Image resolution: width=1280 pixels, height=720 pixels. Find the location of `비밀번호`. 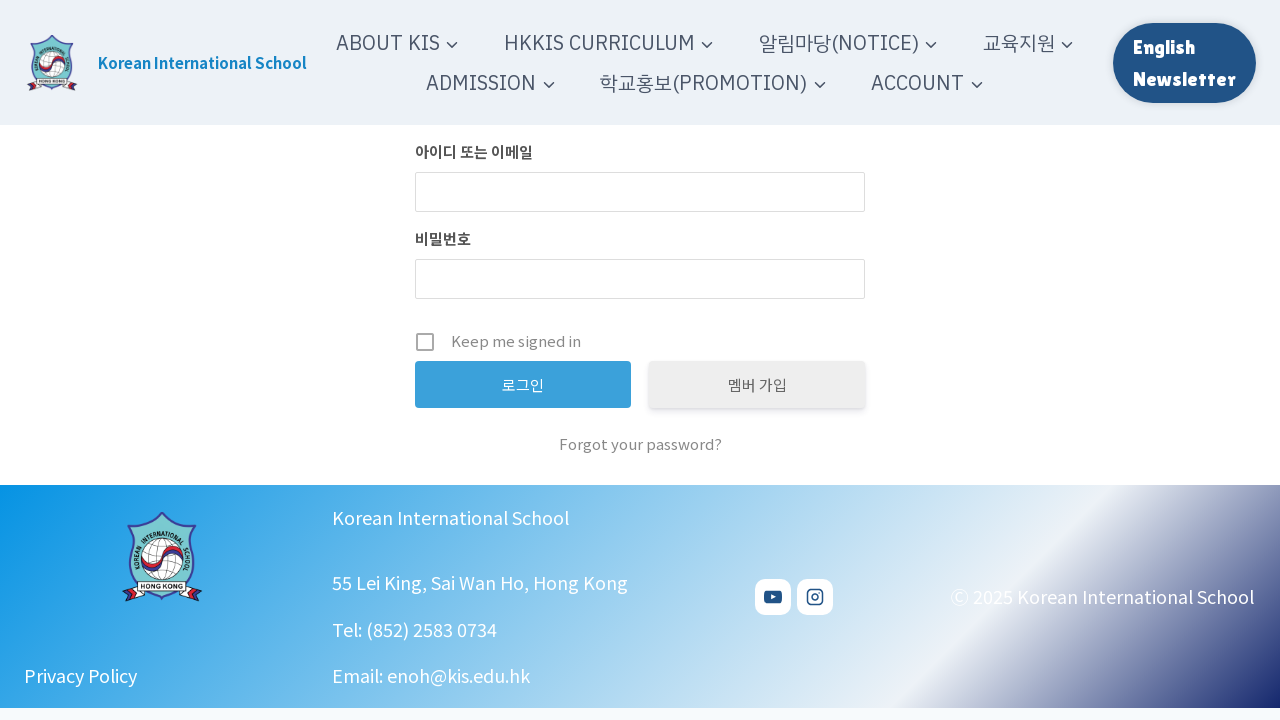

비밀번호 is located at coordinates (443, 238).